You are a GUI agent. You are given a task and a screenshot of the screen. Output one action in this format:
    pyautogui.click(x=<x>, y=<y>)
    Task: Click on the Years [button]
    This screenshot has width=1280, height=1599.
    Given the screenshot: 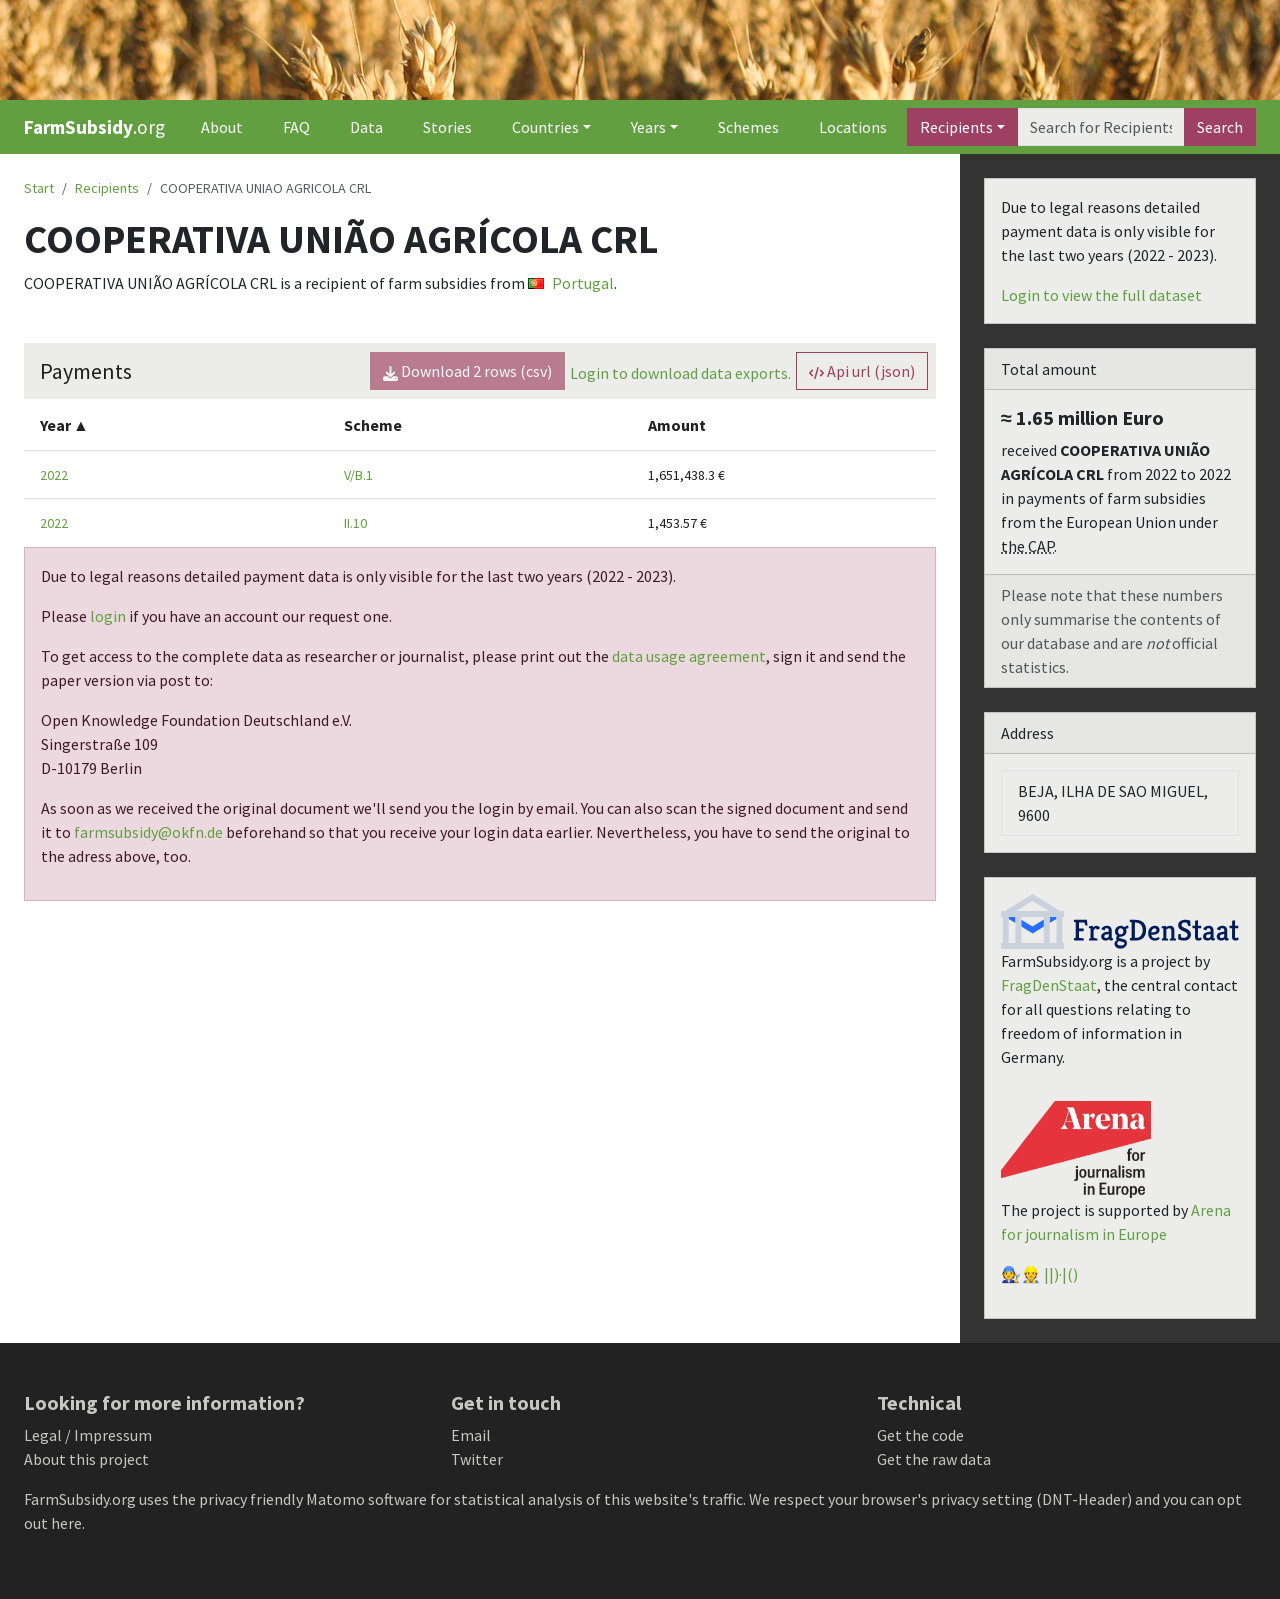 What is the action you would take?
    pyautogui.click(x=648, y=127)
    